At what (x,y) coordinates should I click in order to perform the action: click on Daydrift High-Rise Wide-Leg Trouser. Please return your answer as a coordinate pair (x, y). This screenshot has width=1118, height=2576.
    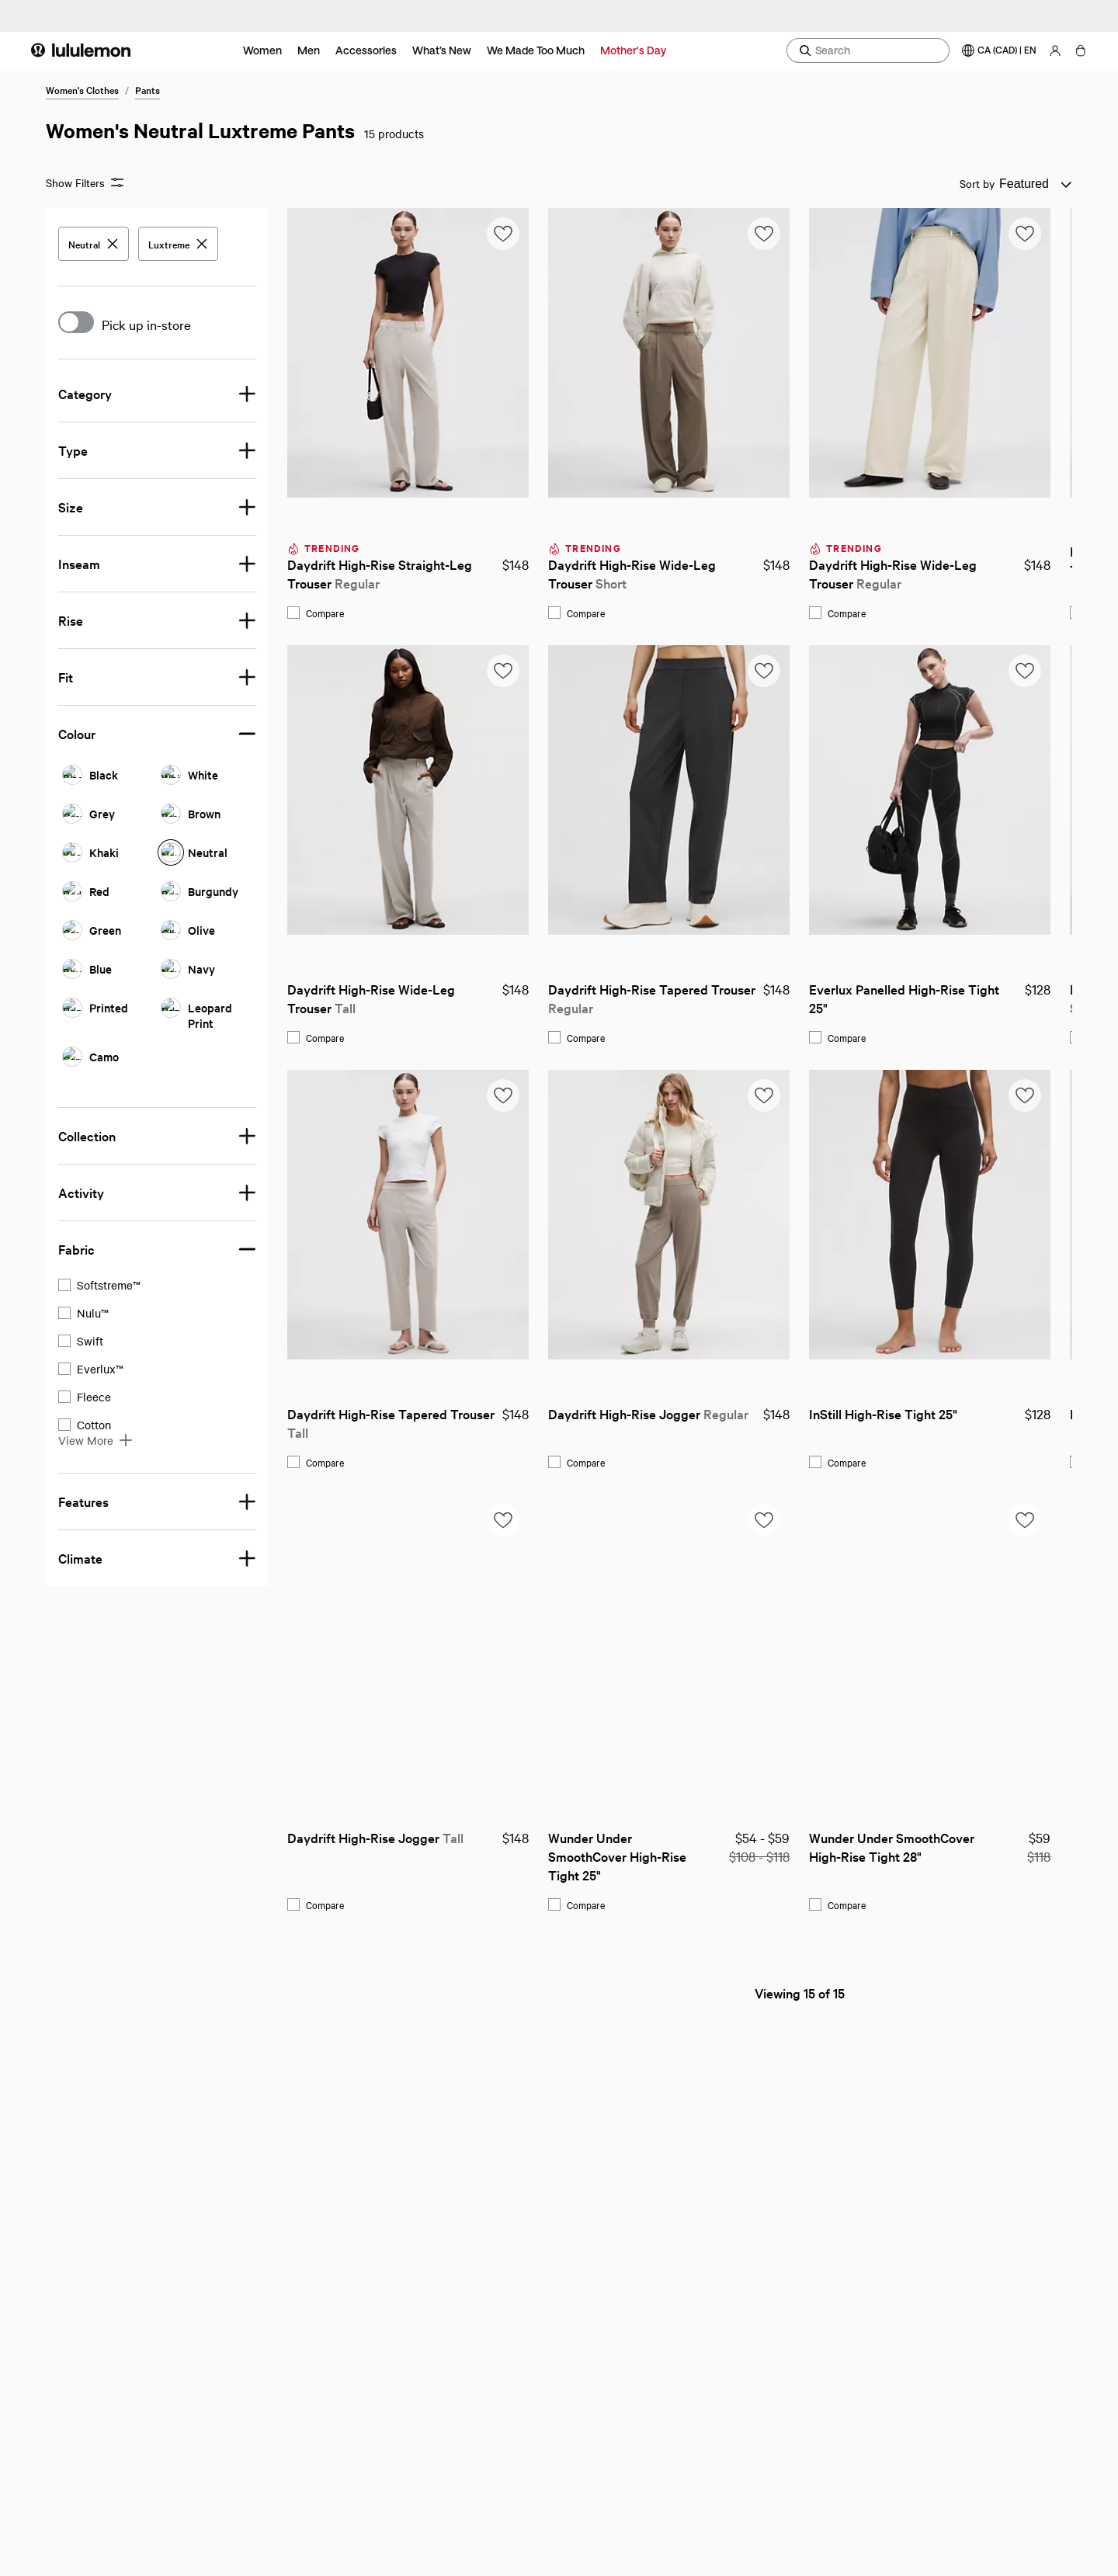
    Looking at the image, I should click on (392, 573).